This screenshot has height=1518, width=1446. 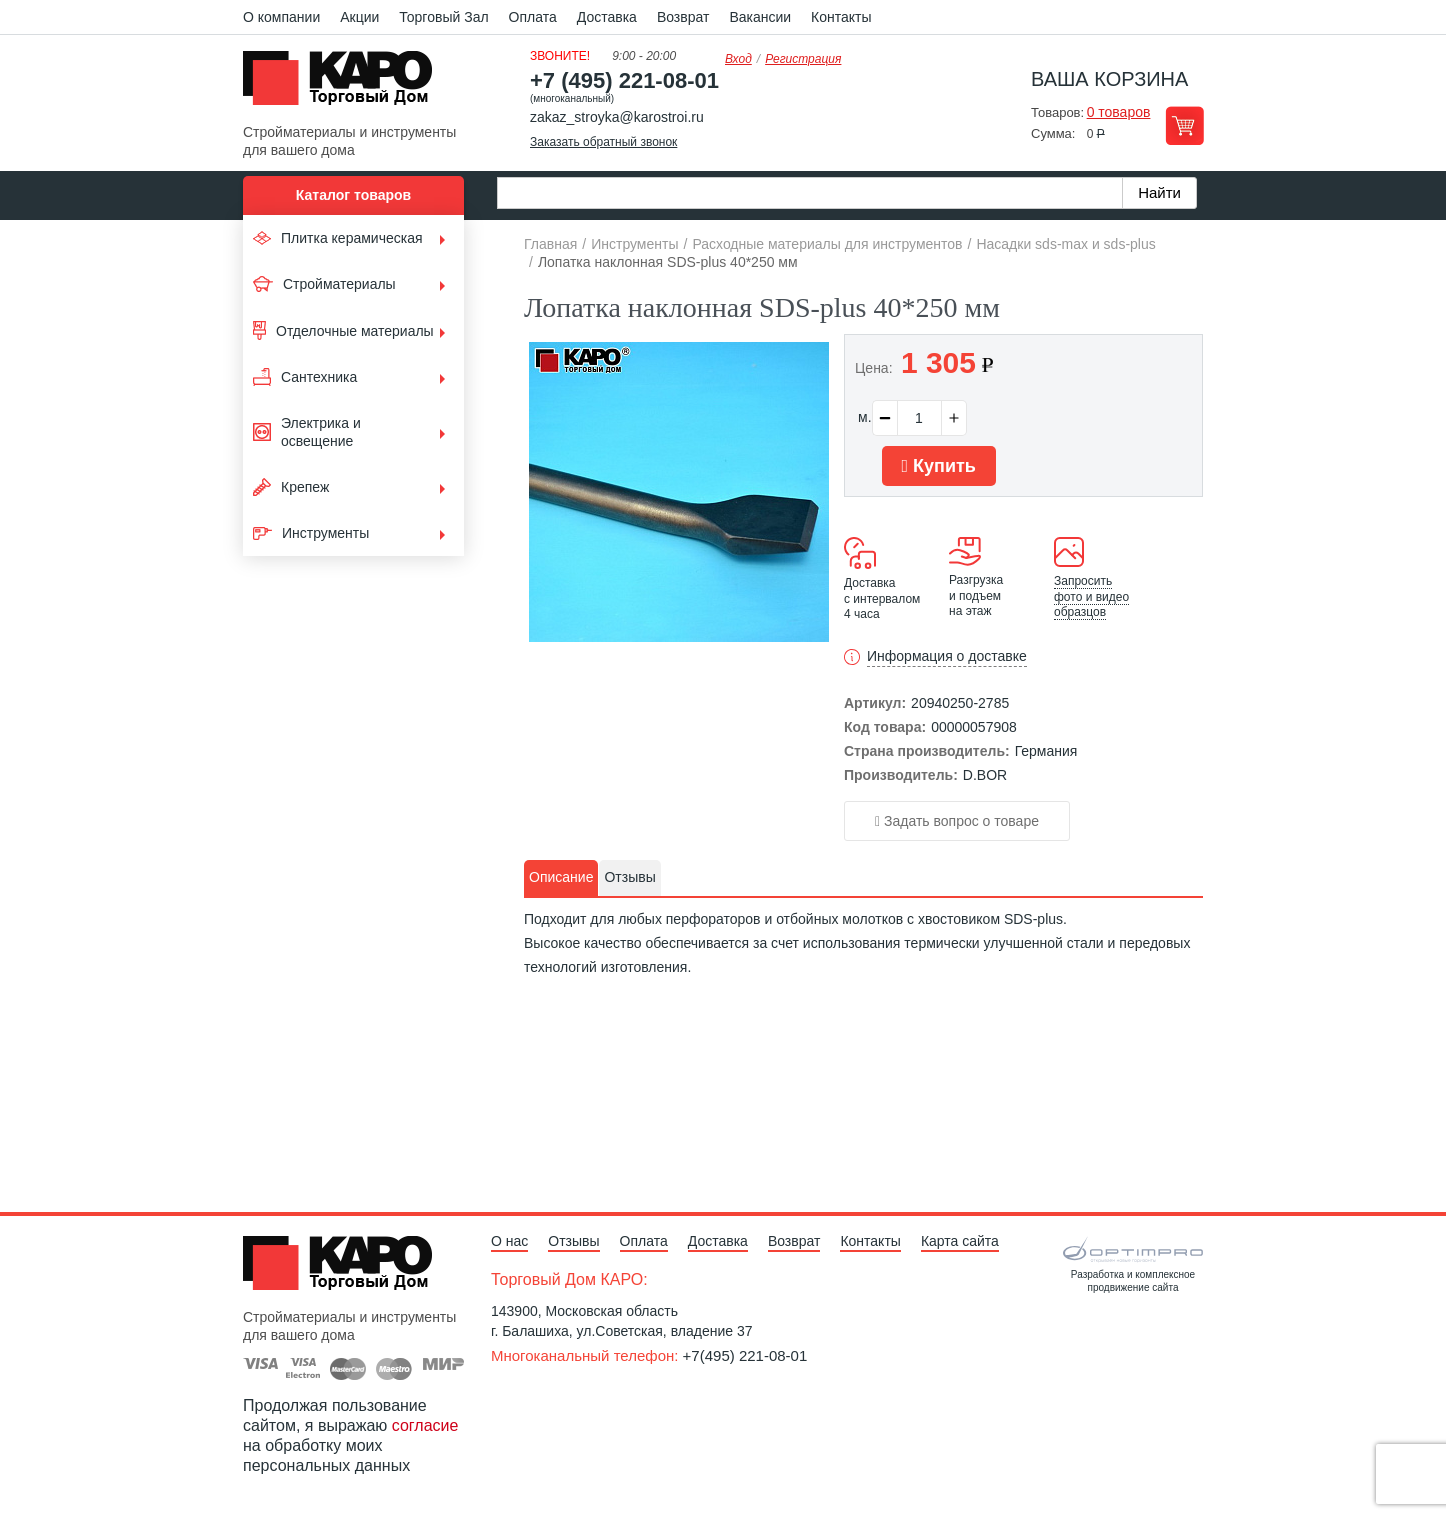 I want to click on Заказать обратный звонок, so click(x=603, y=142).